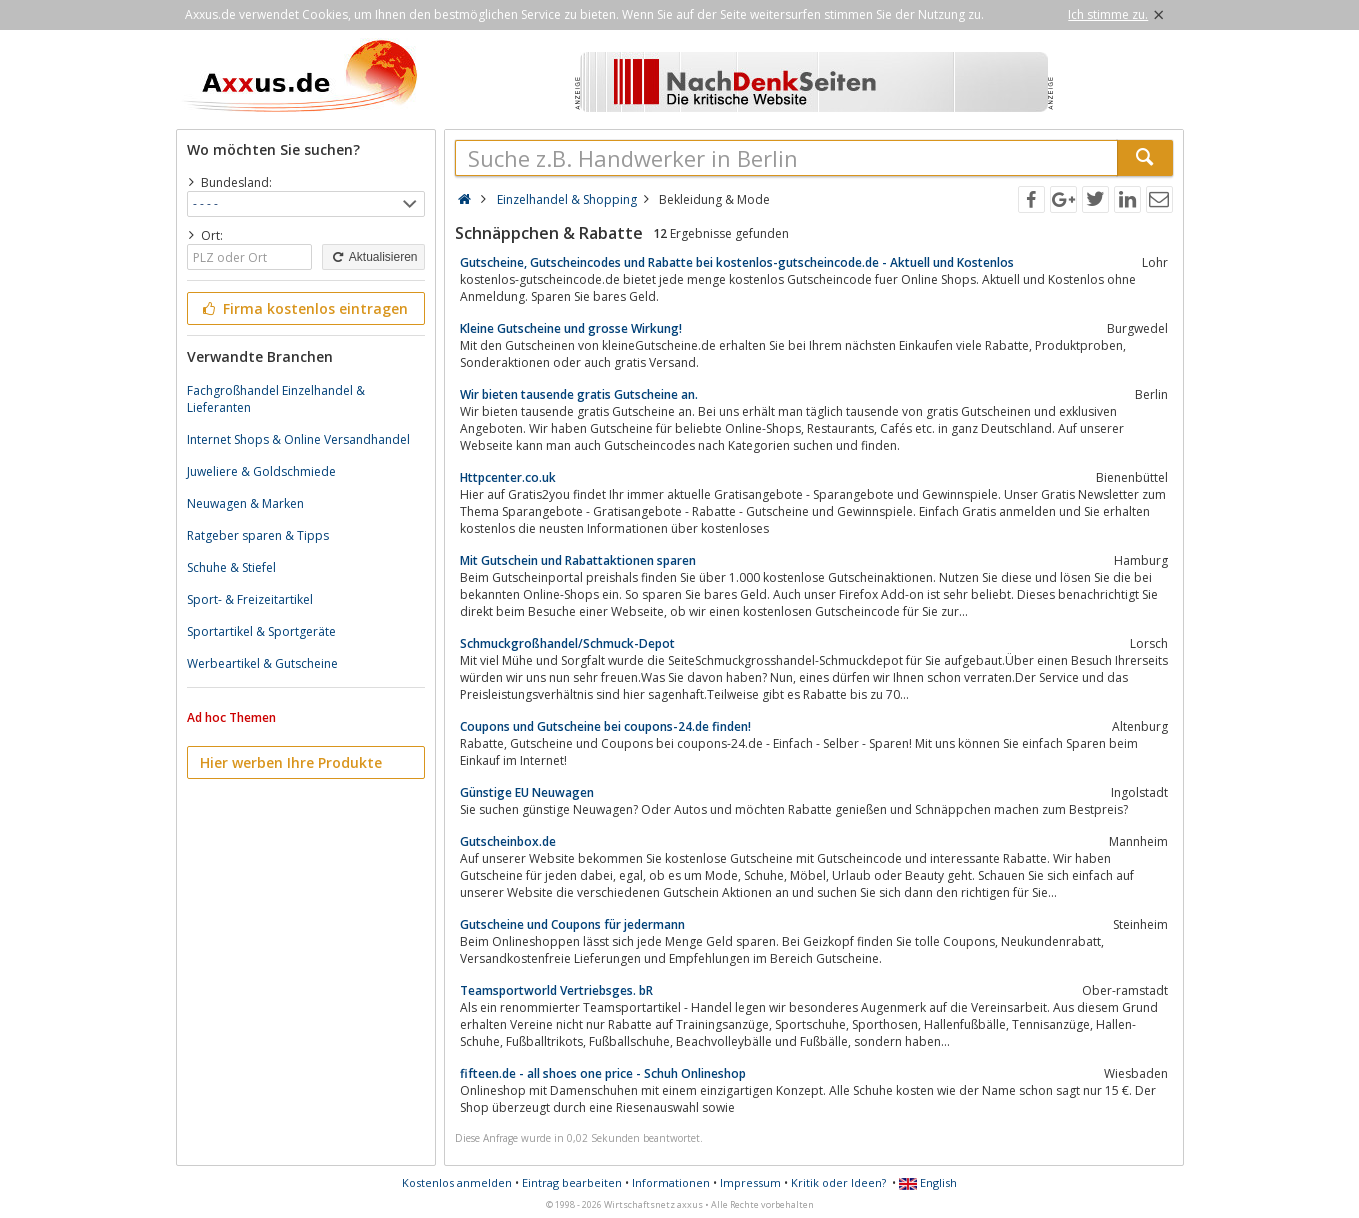 This screenshot has height=1218, width=1359. I want to click on Hier werben Ihre Produkte, so click(291, 762).